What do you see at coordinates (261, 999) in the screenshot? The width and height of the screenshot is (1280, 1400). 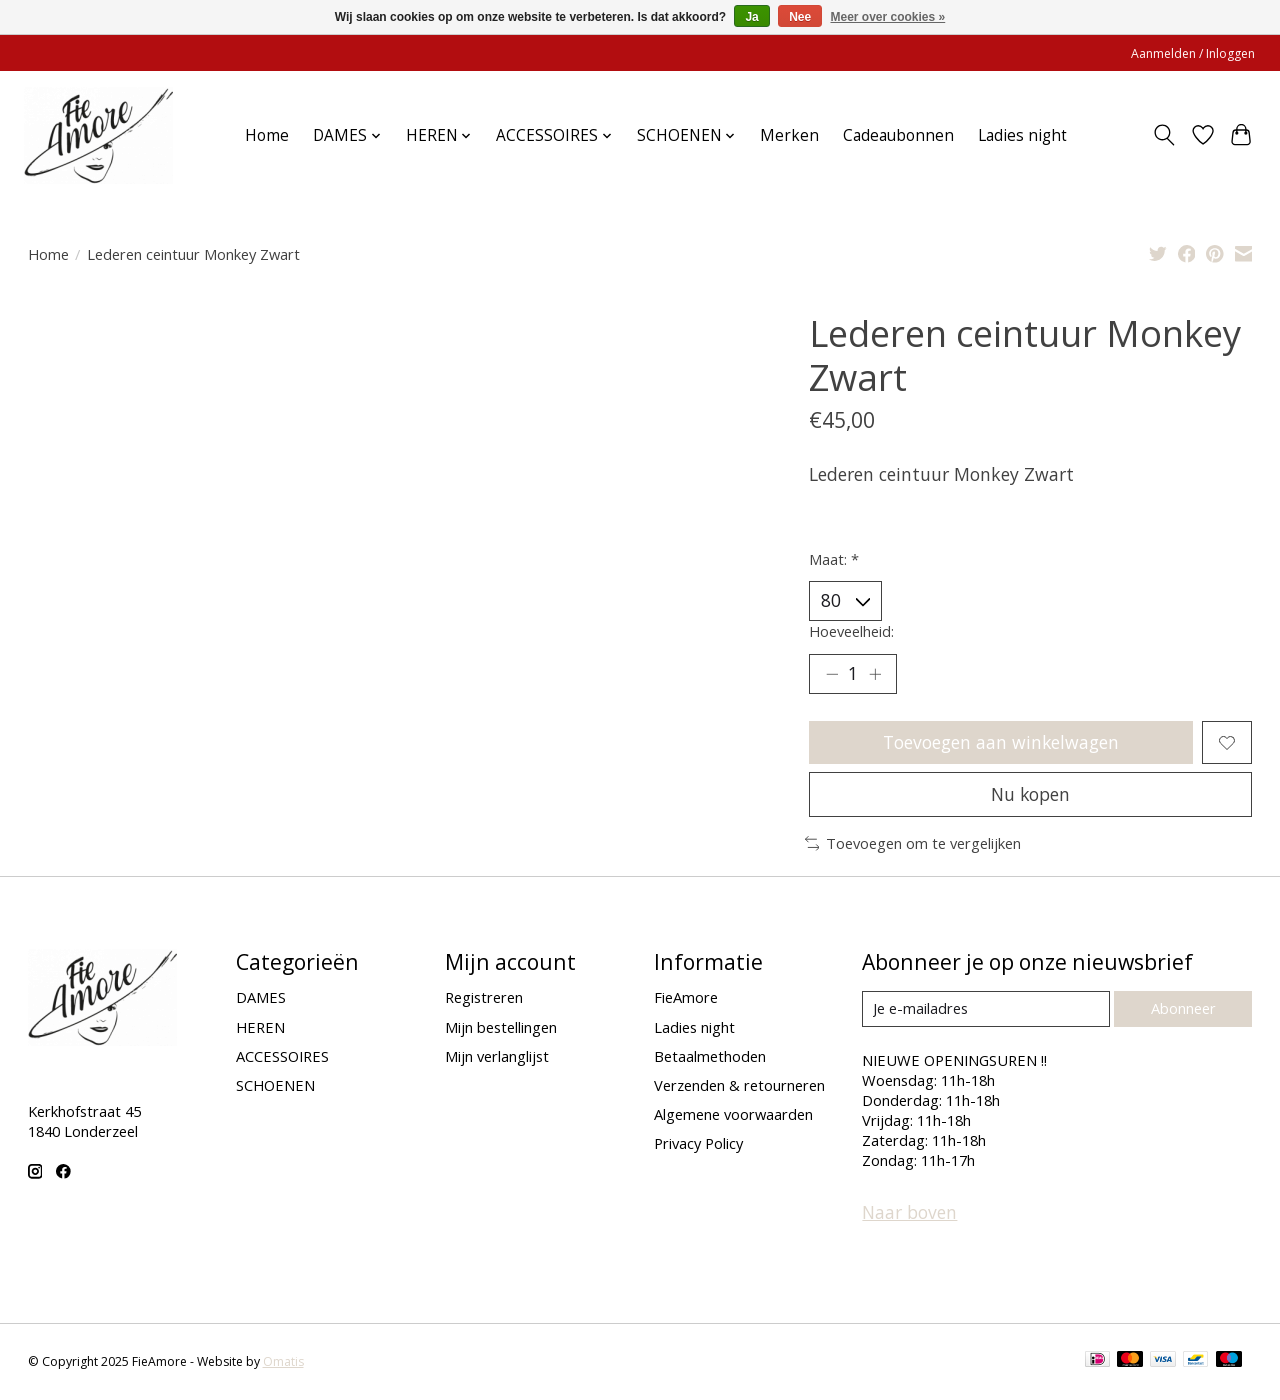 I see `DAMES` at bounding box center [261, 999].